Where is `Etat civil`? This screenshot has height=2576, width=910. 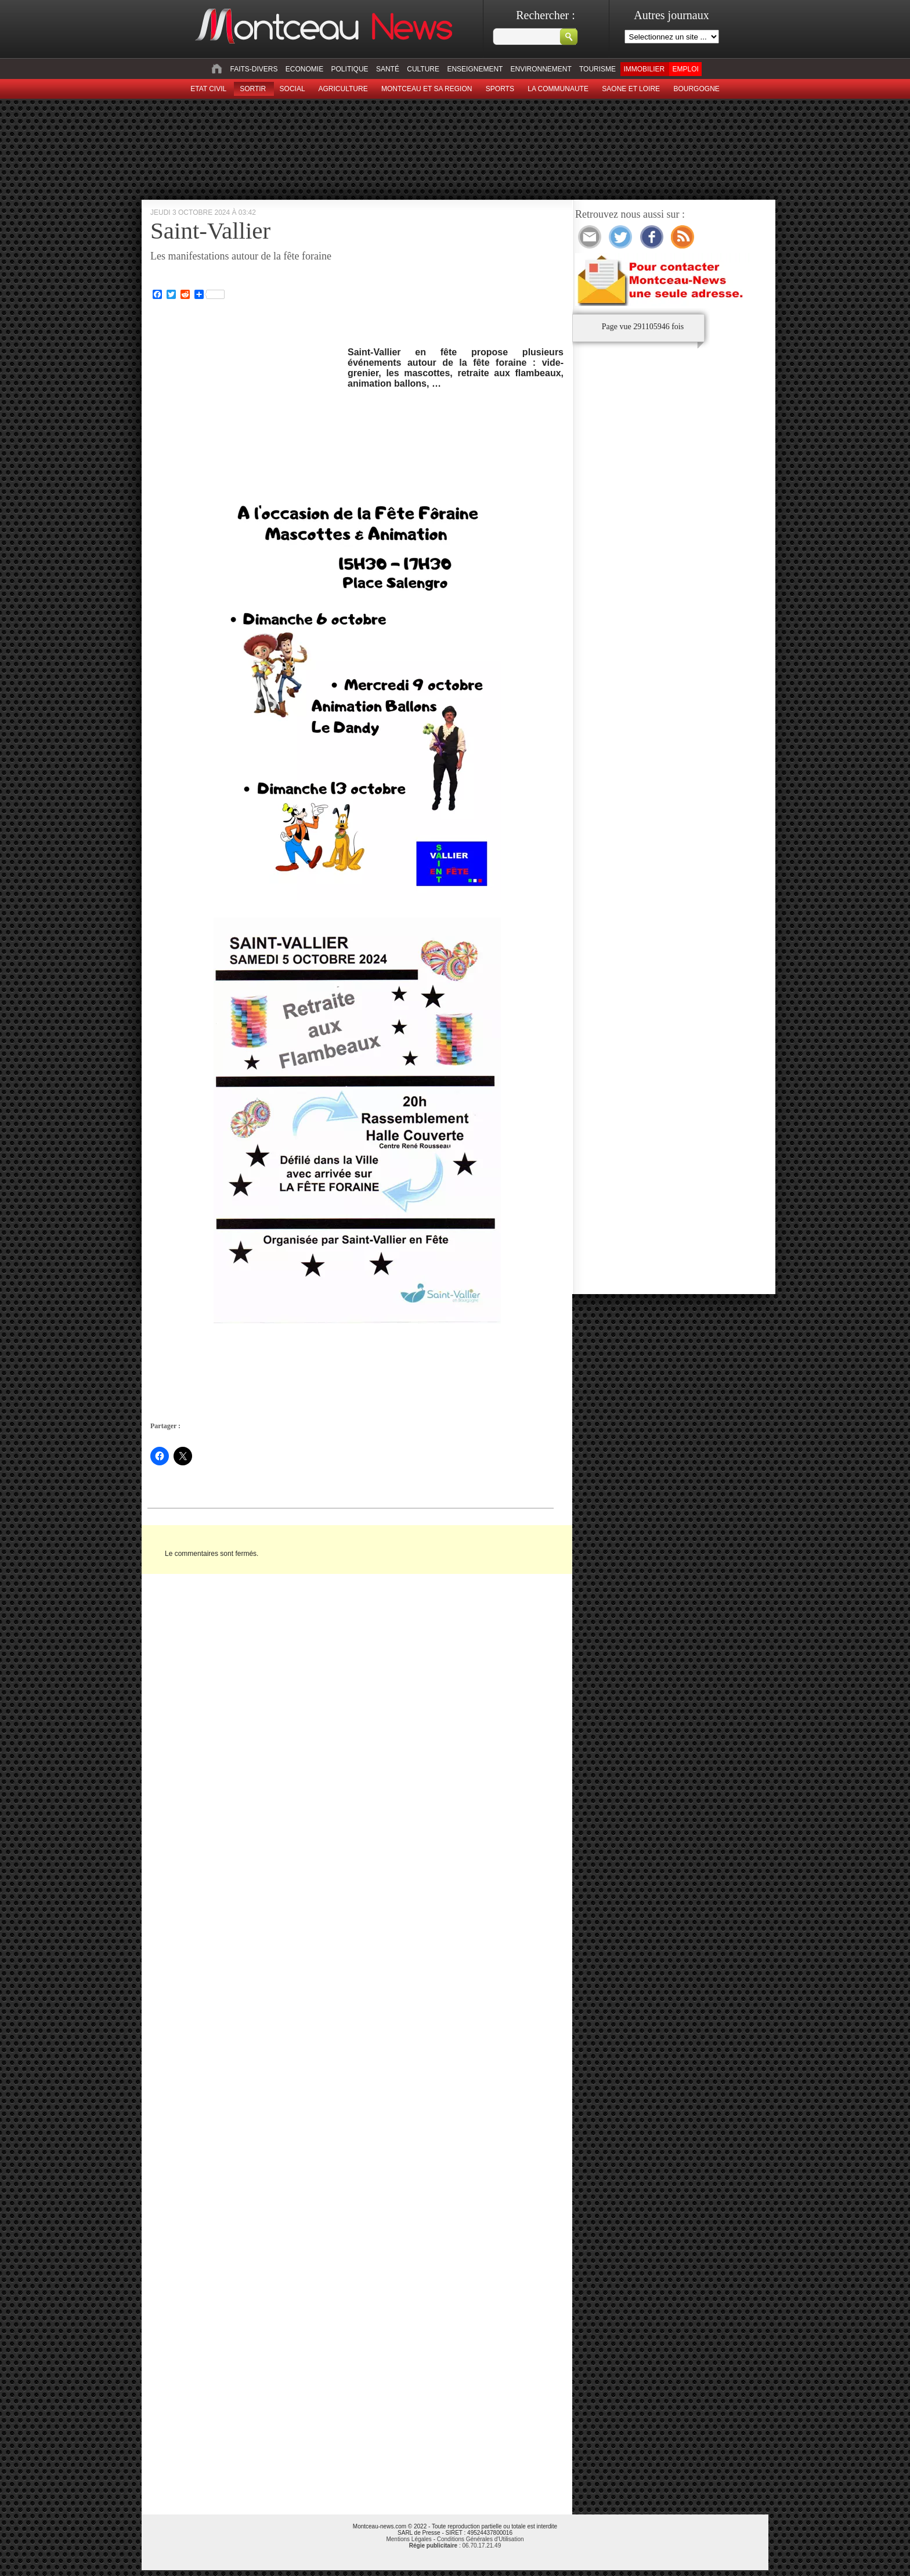 Etat civil is located at coordinates (208, 89).